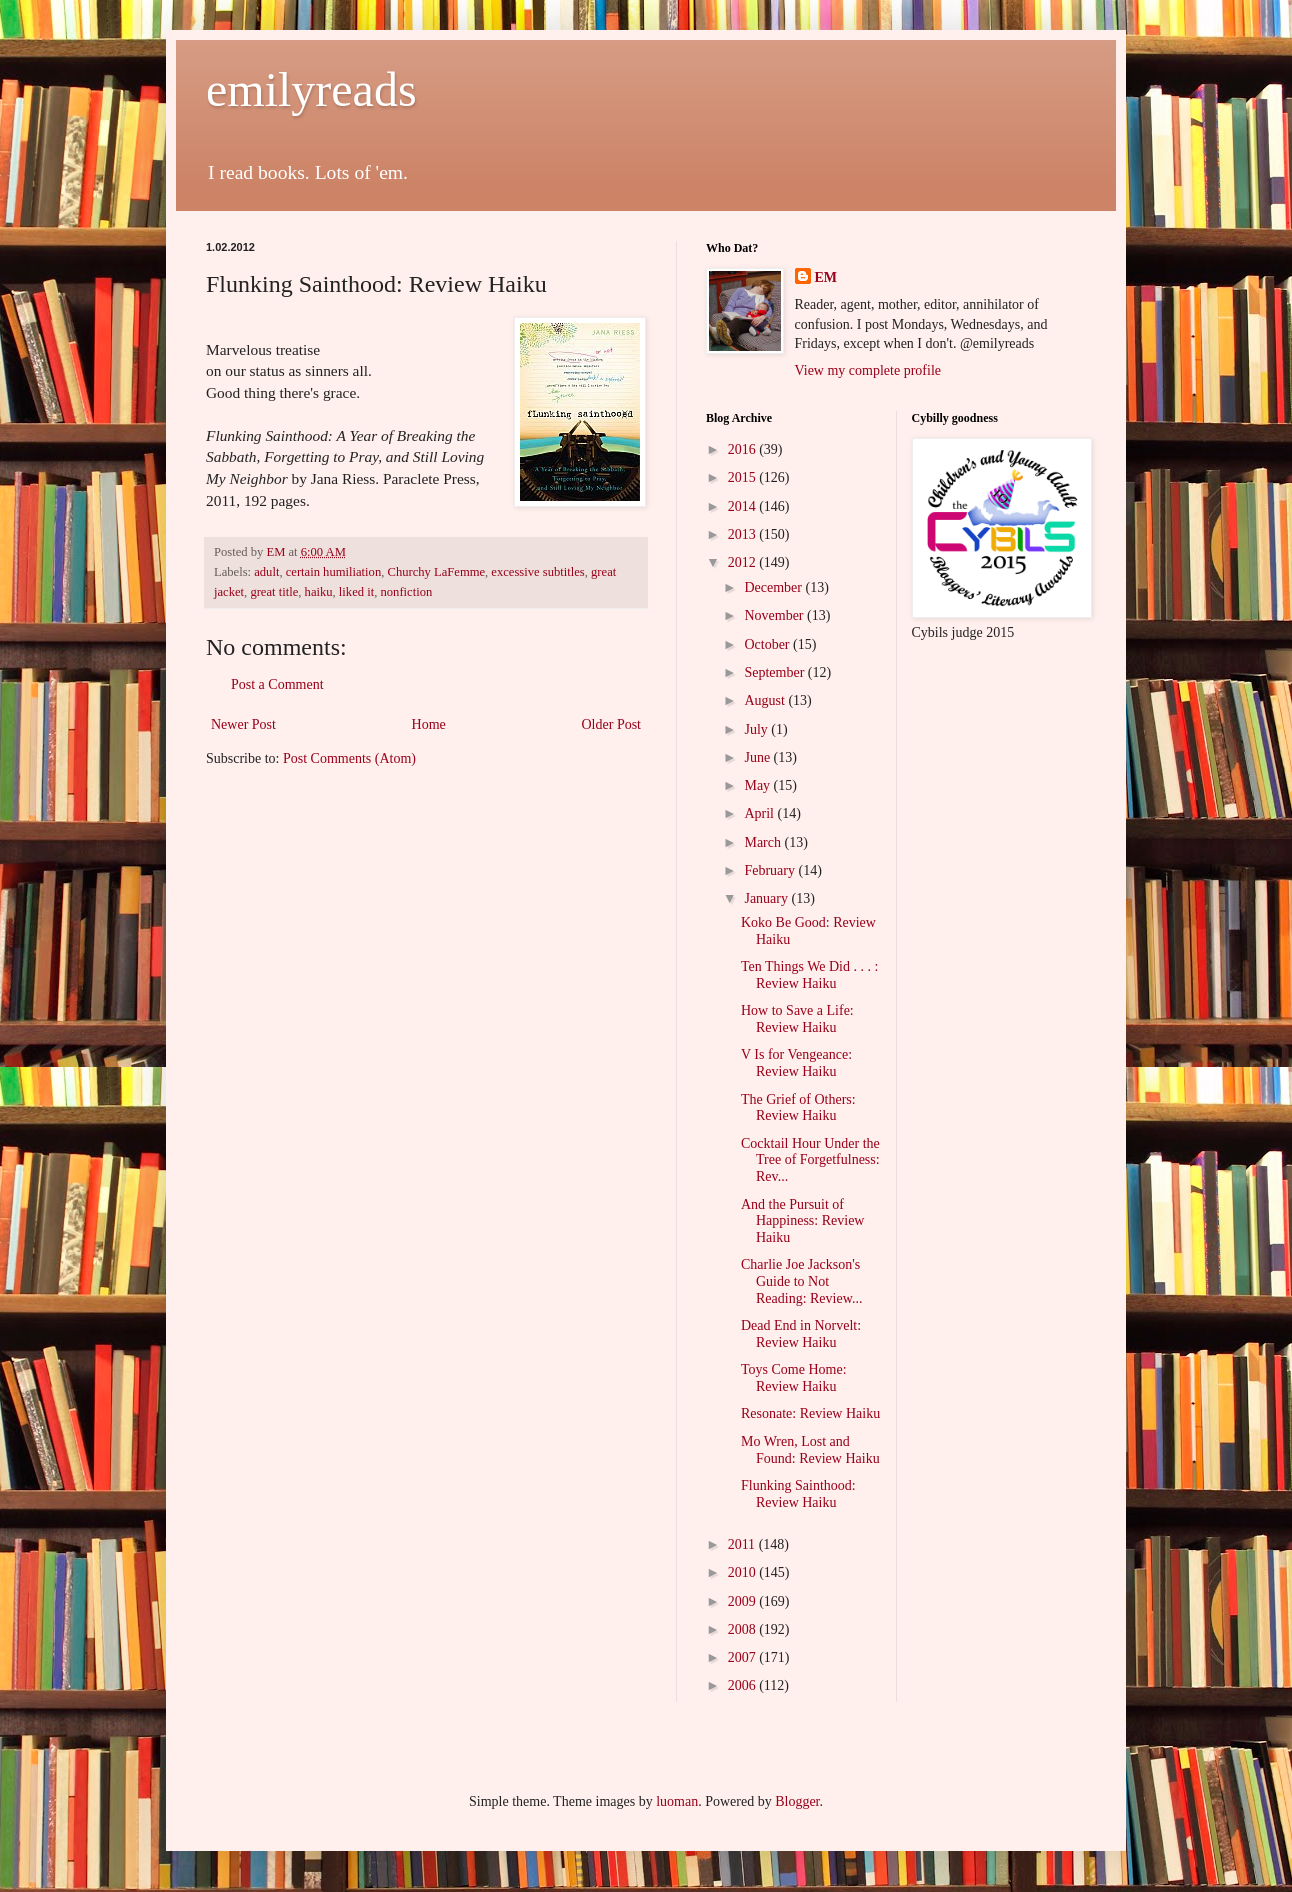 The height and width of the screenshot is (1892, 1292). I want to click on Ten Things We Did . . . : Review Haiku, so click(809, 975).